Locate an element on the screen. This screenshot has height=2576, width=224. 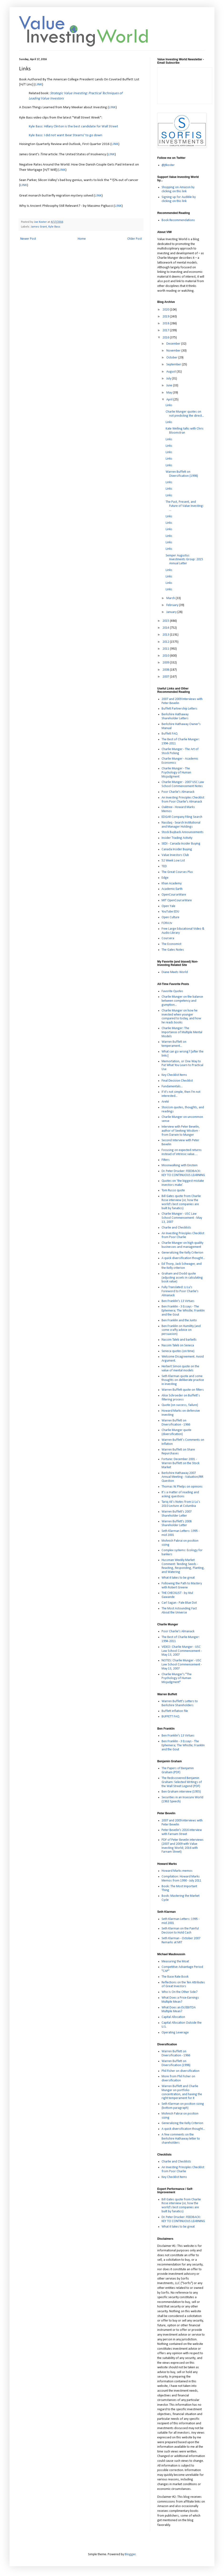
Ben Franklin and the Junto is located at coordinates (179, 1320).